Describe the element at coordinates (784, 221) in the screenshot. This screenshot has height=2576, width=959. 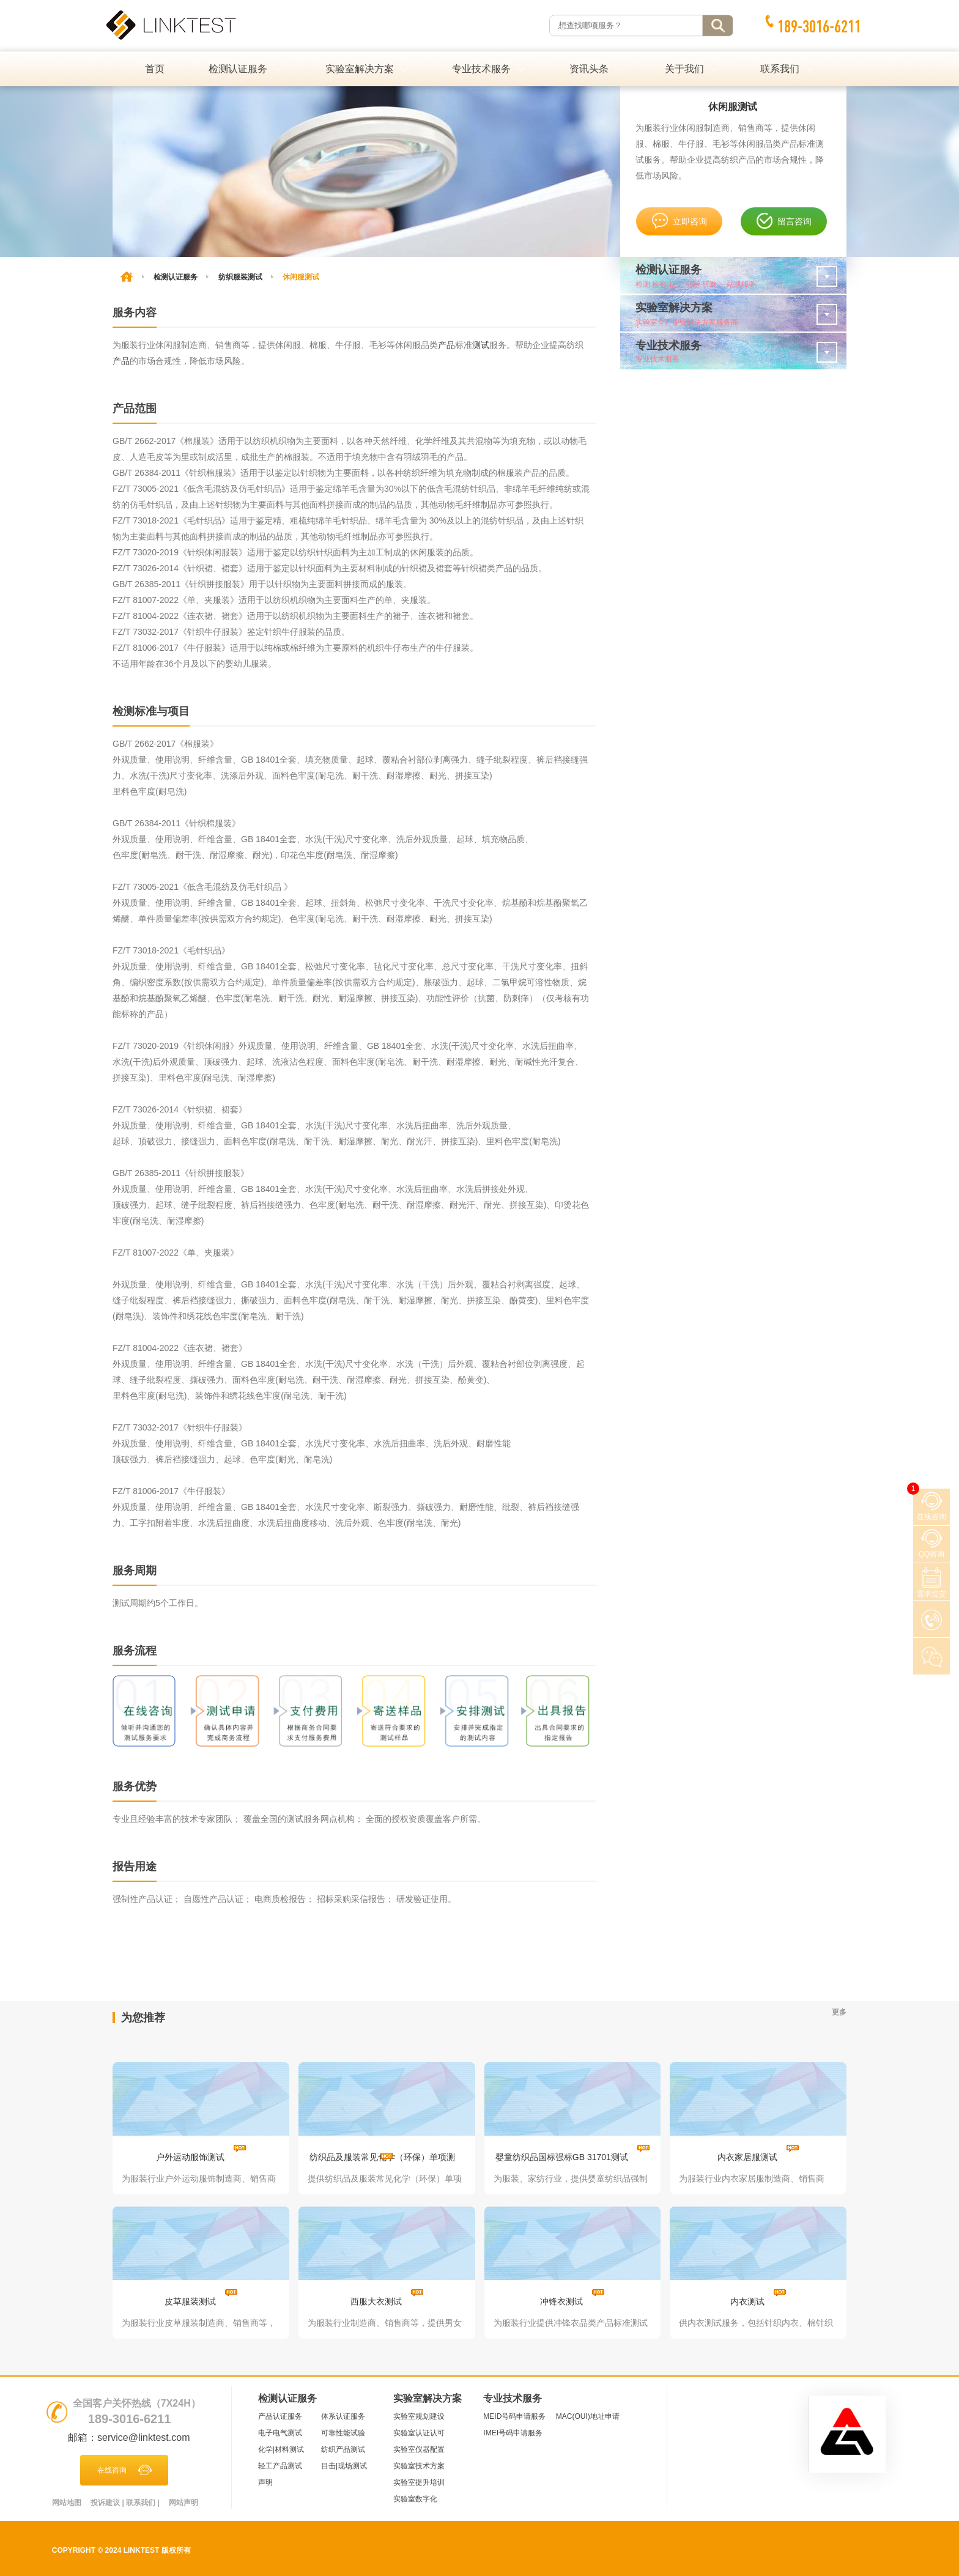
I see `留言咨询` at that location.